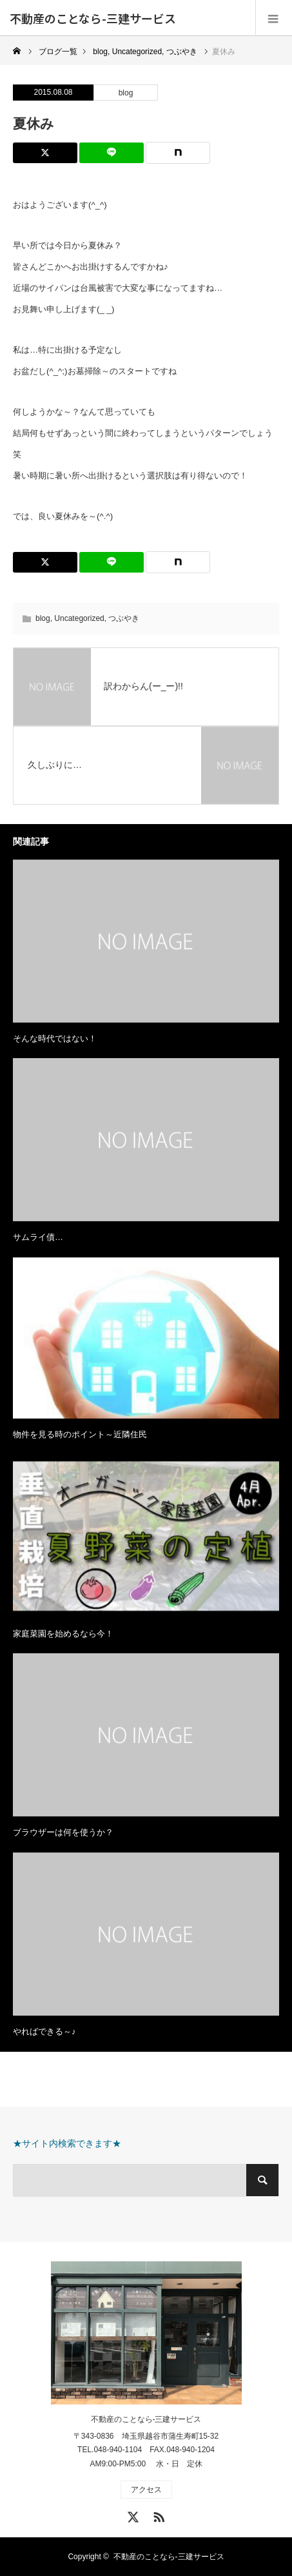 Image resolution: width=292 pixels, height=2576 pixels. I want to click on そんな時代ではない！, so click(55, 1038).